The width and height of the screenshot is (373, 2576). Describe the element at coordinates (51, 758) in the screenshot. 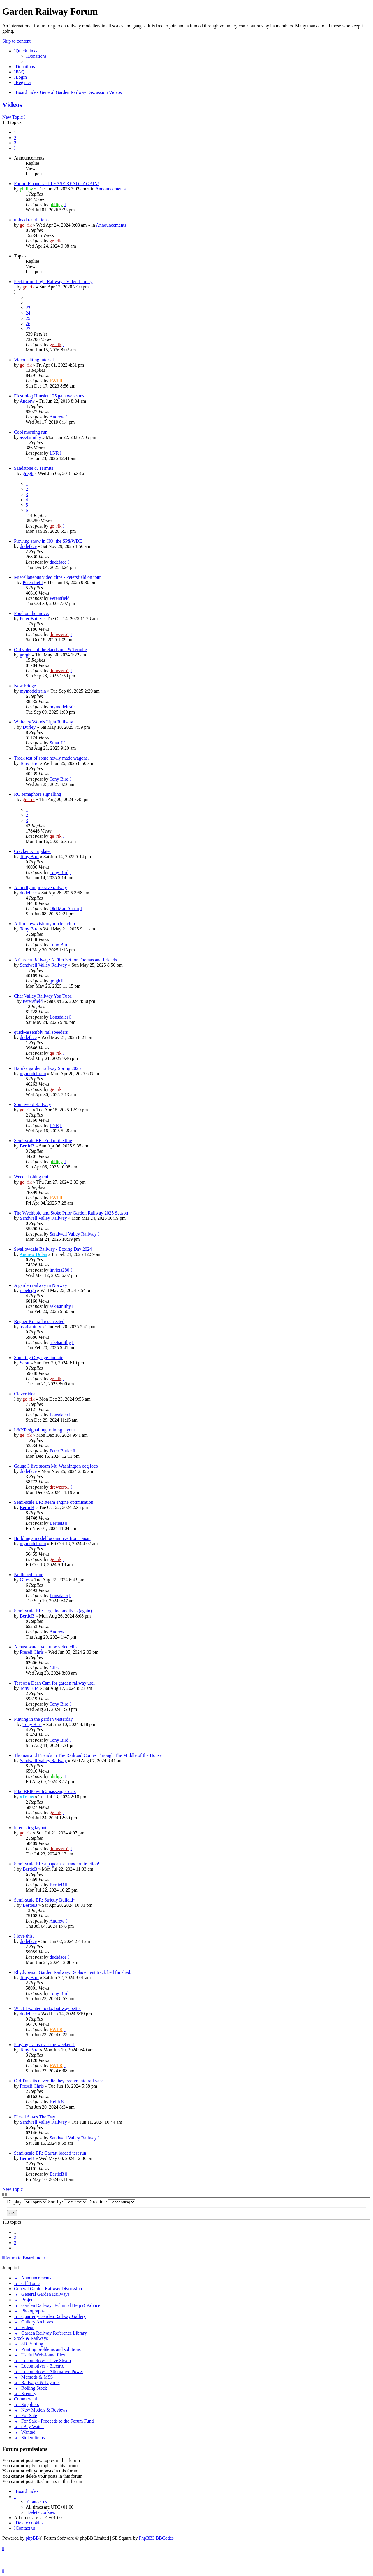

I see `Track test of some newly made wagons.` at that location.